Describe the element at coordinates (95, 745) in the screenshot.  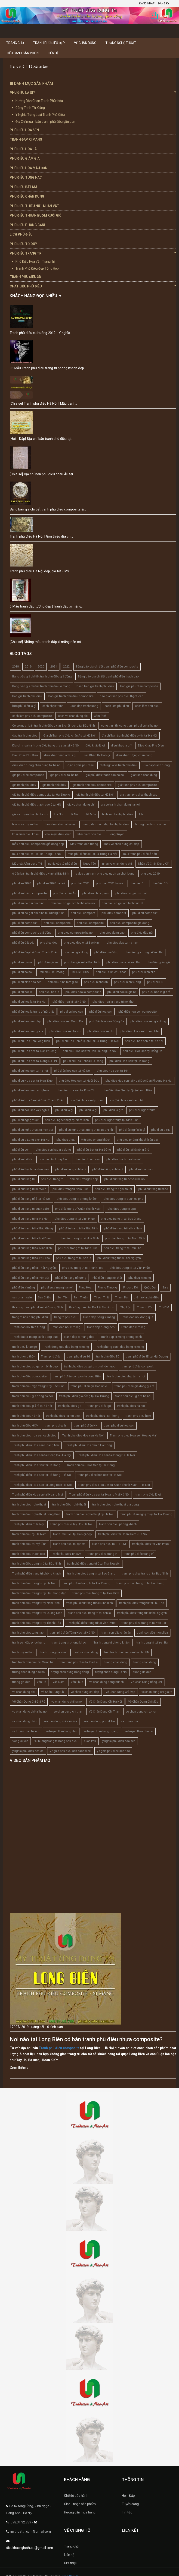
I see `điêu khắc là gì` at that location.